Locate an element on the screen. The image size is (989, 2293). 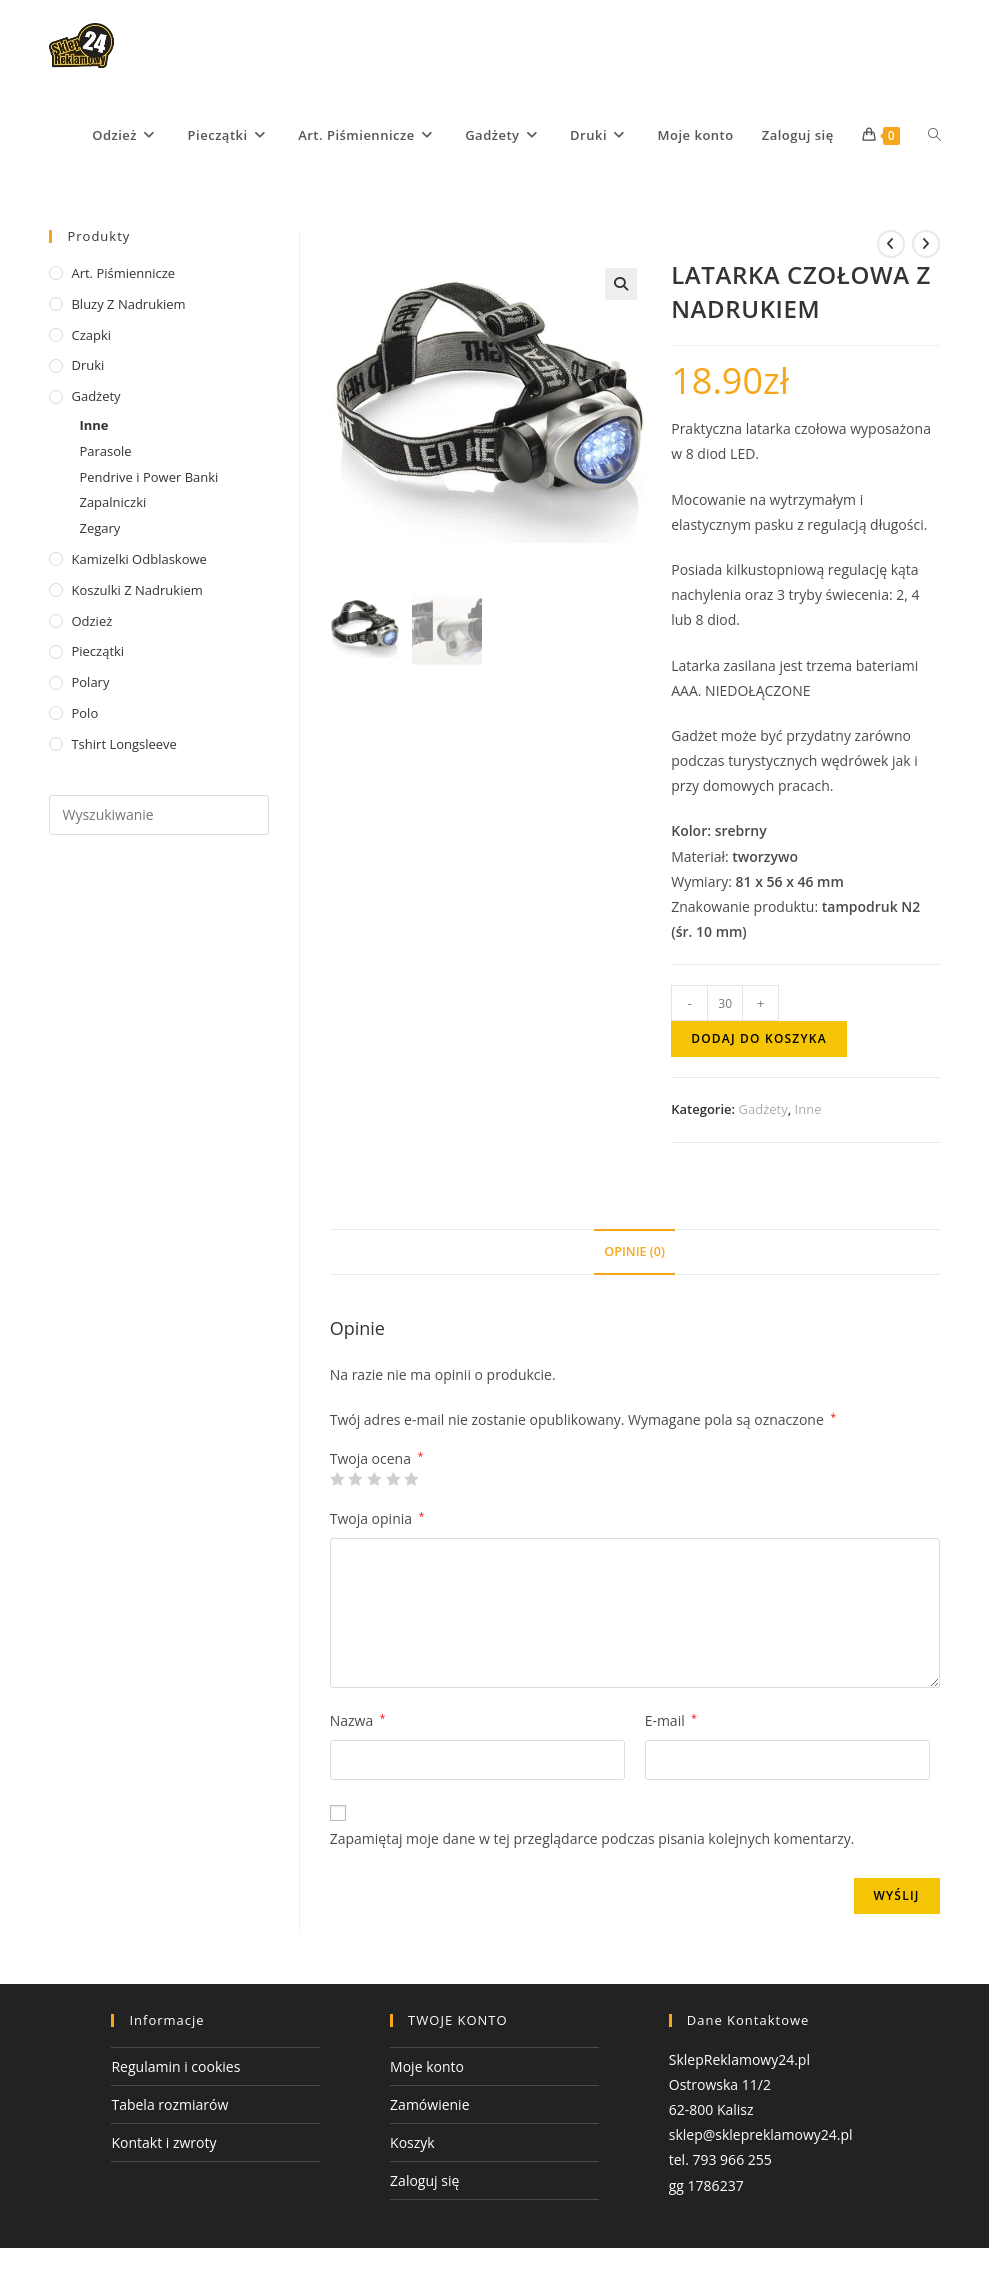
Zamówienie is located at coordinates (429, 2104).